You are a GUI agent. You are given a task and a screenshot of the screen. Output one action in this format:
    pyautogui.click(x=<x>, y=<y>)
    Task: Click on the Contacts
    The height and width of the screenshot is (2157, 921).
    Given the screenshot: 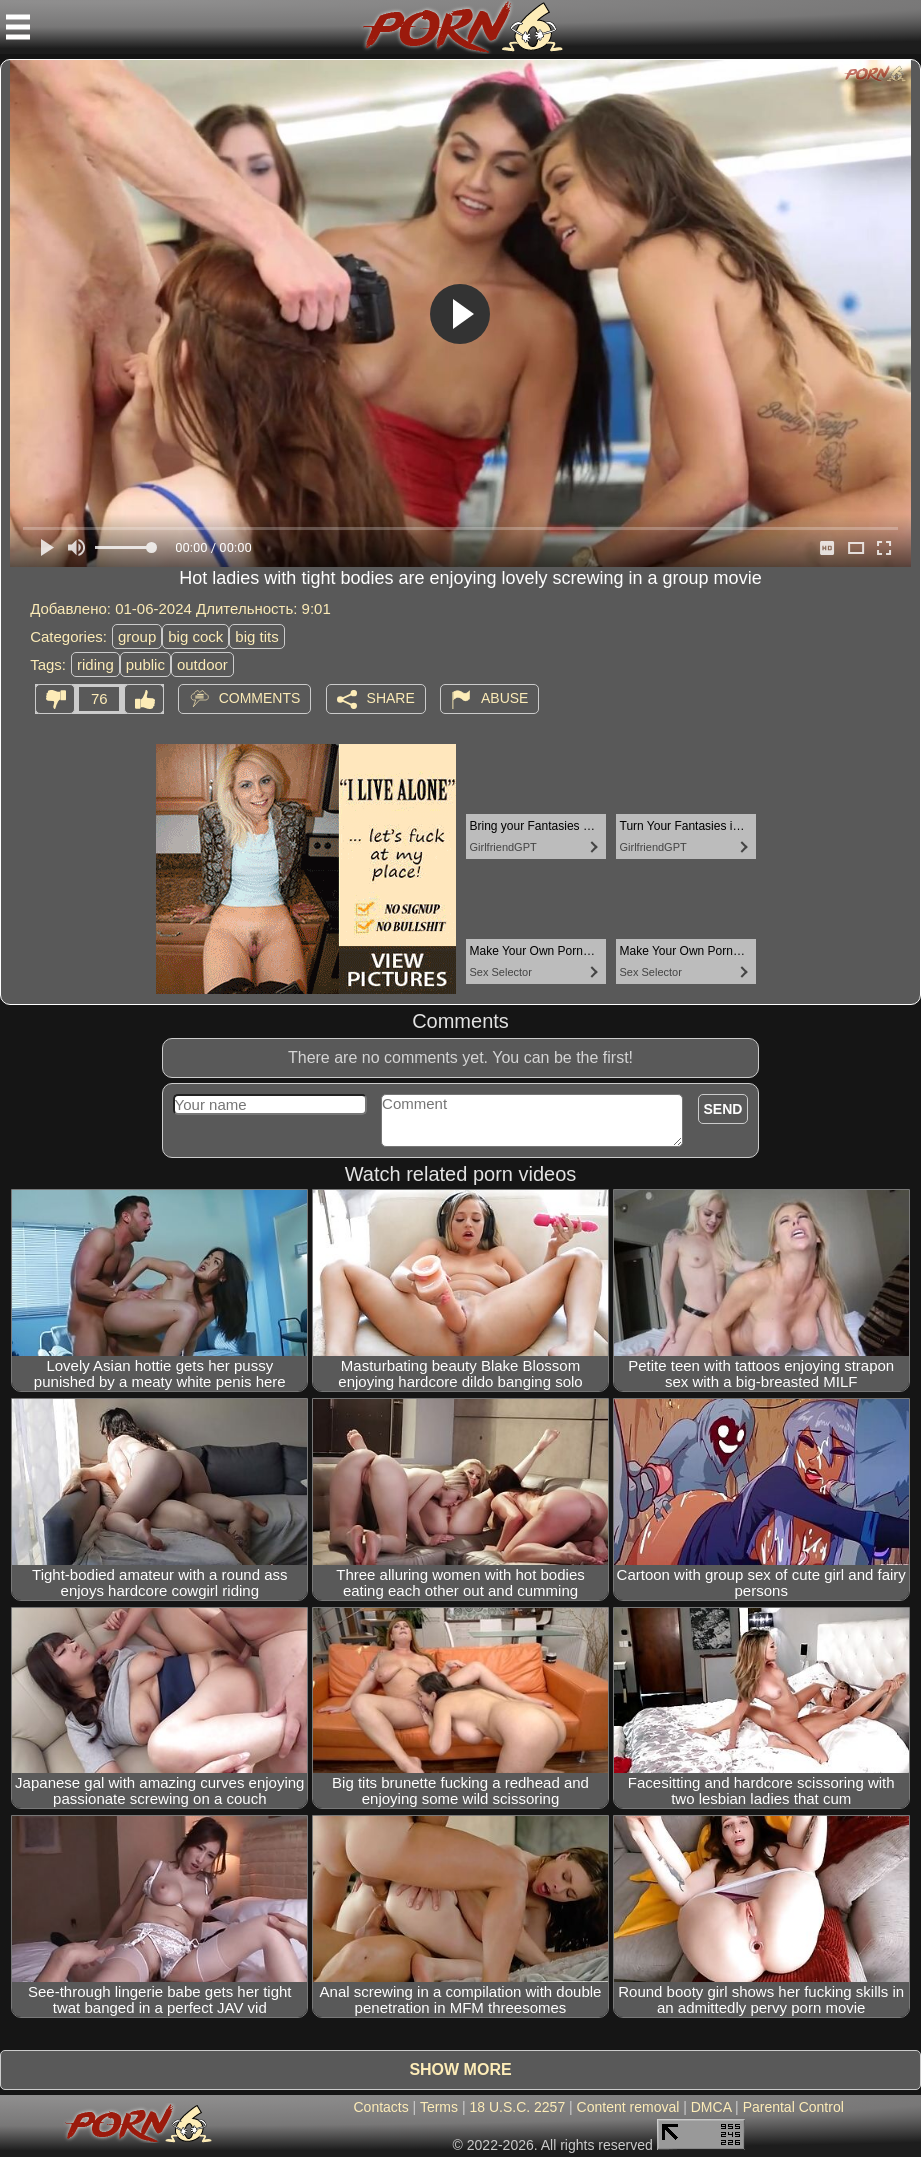 What is the action you would take?
    pyautogui.click(x=380, y=2107)
    